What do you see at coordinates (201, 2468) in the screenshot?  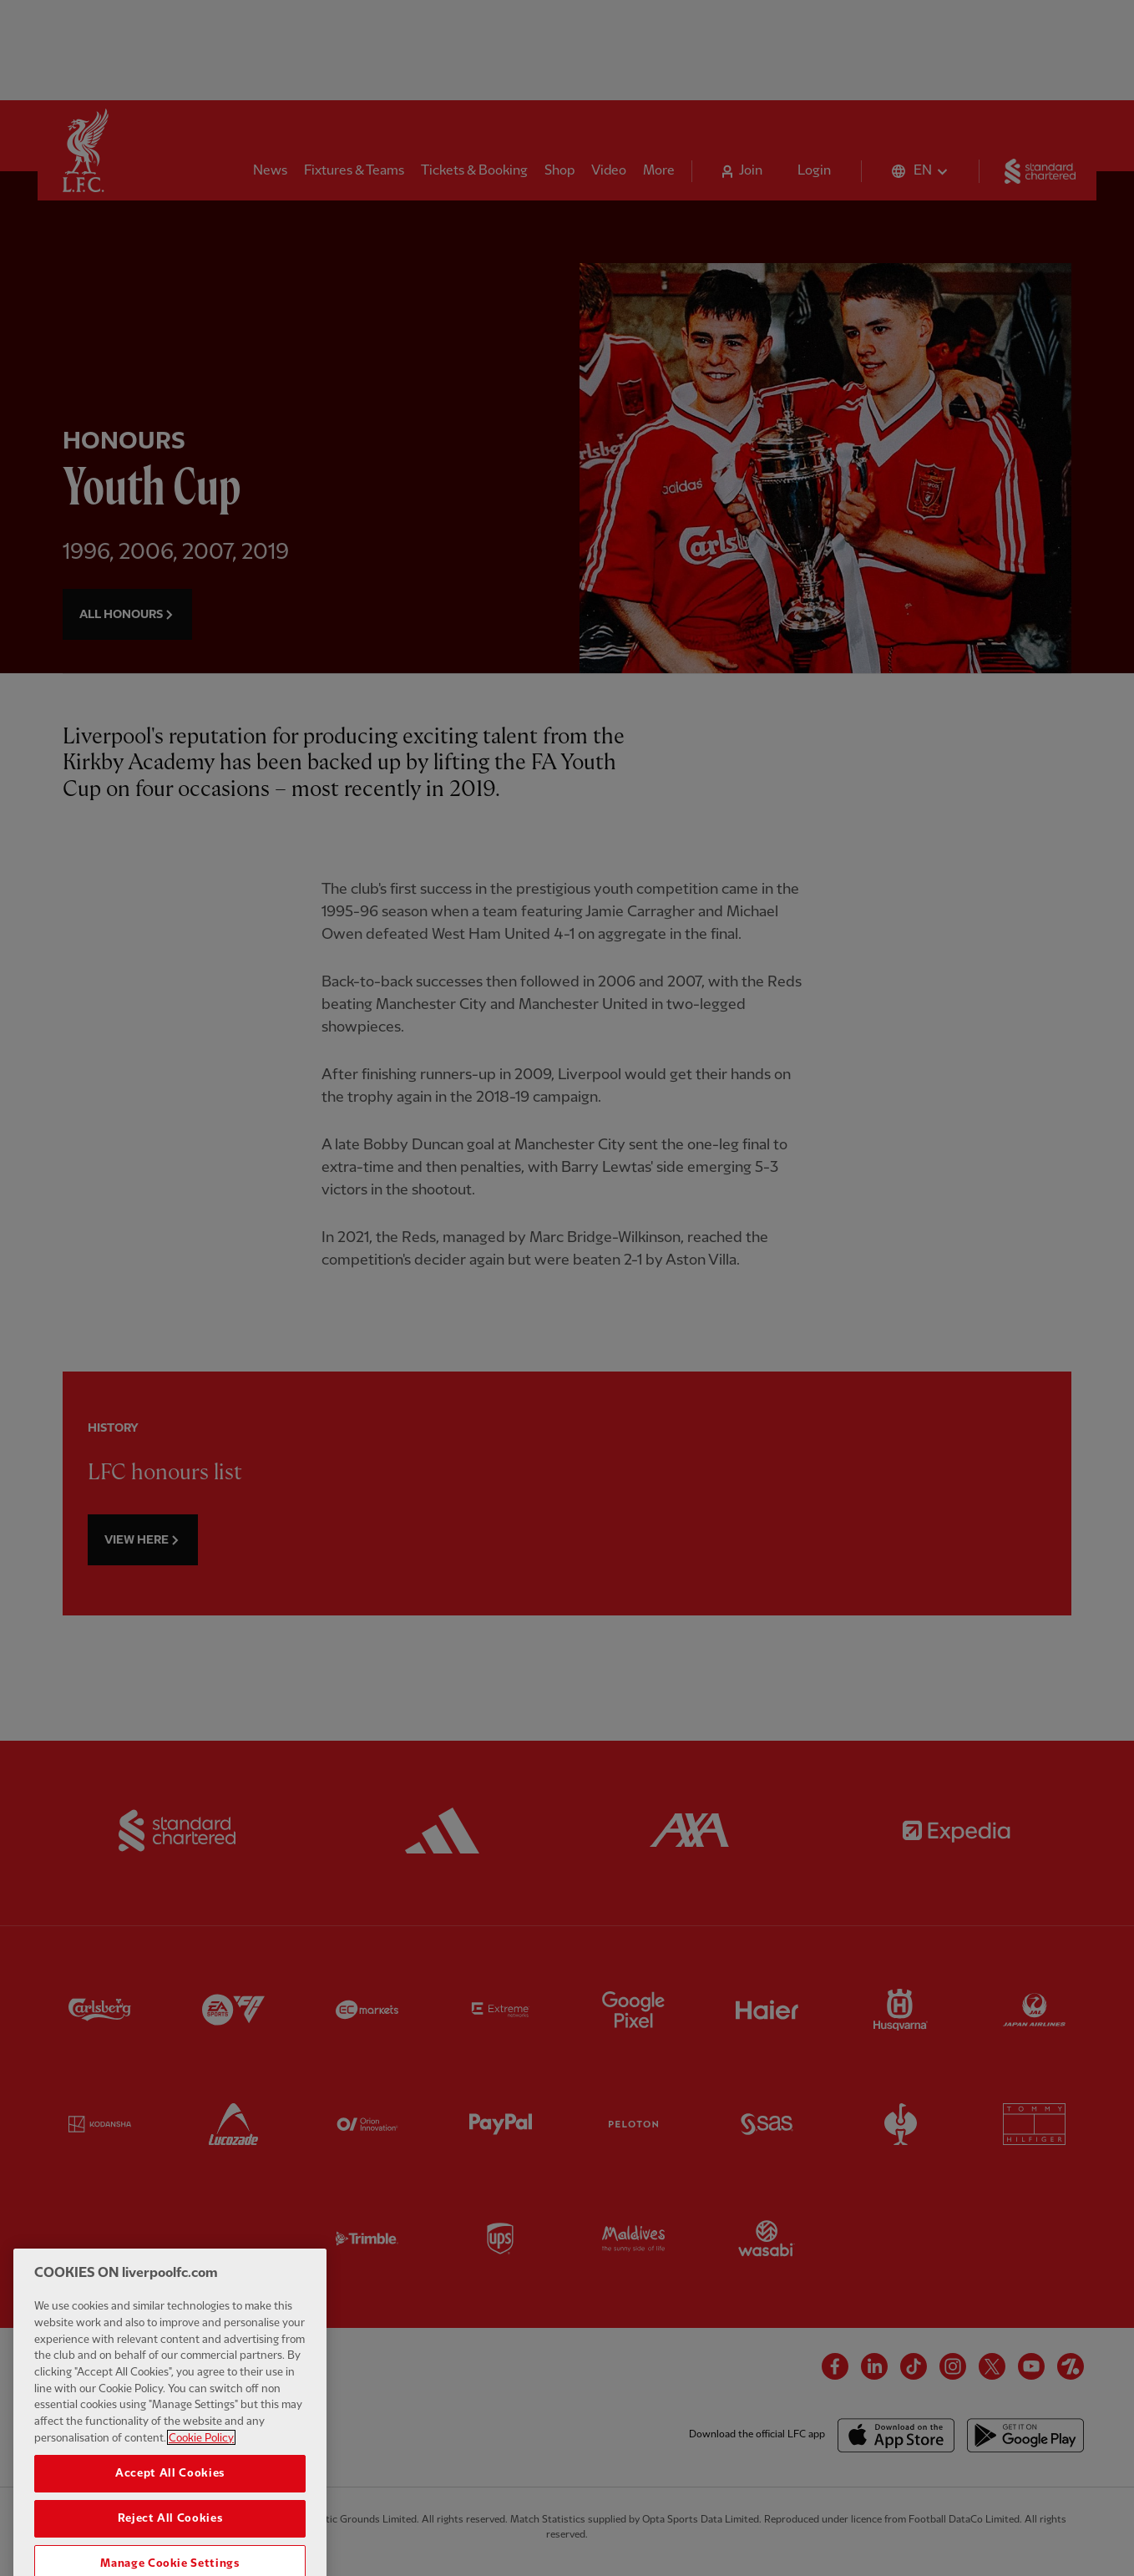 I see `Cookie Policy [More information about your privacy, opens in a new tab]` at bounding box center [201, 2468].